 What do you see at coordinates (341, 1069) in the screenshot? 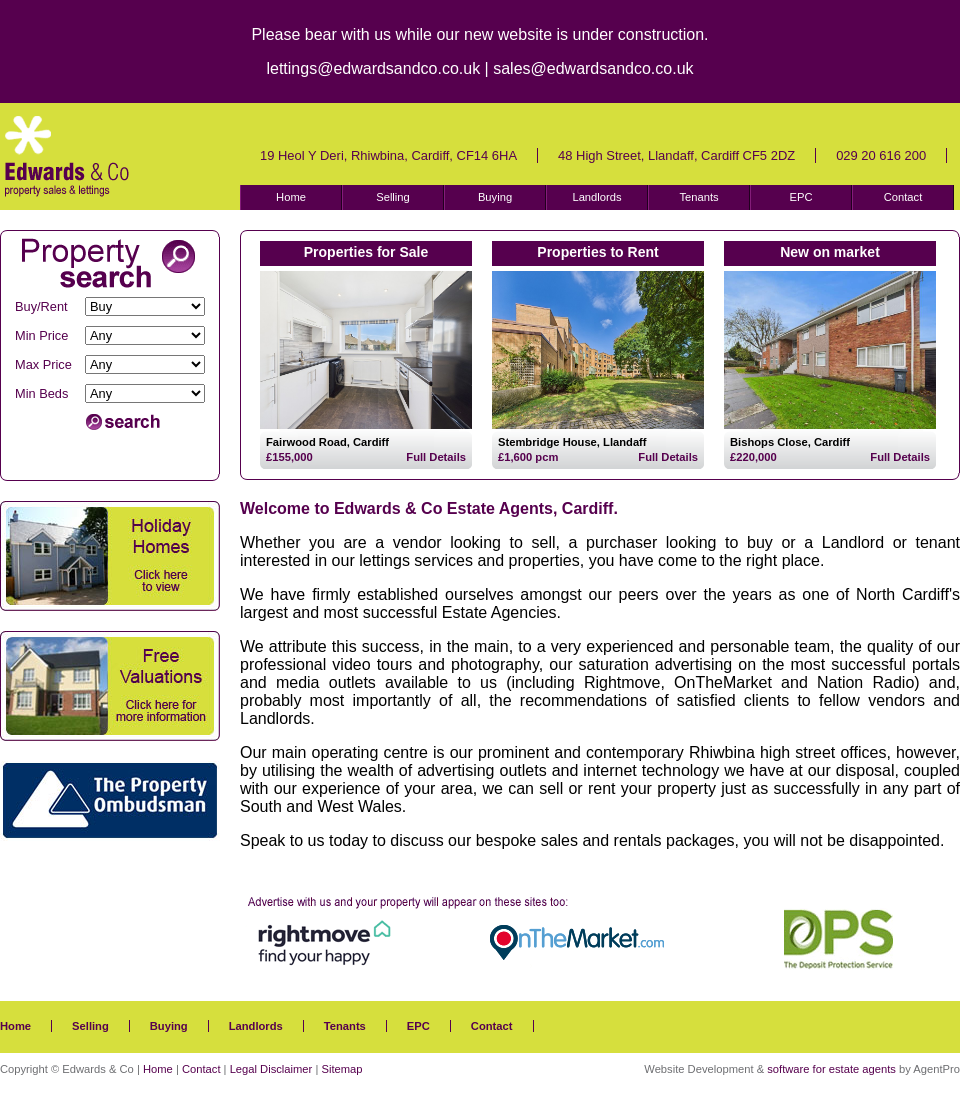
I see `Sitemap` at bounding box center [341, 1069].